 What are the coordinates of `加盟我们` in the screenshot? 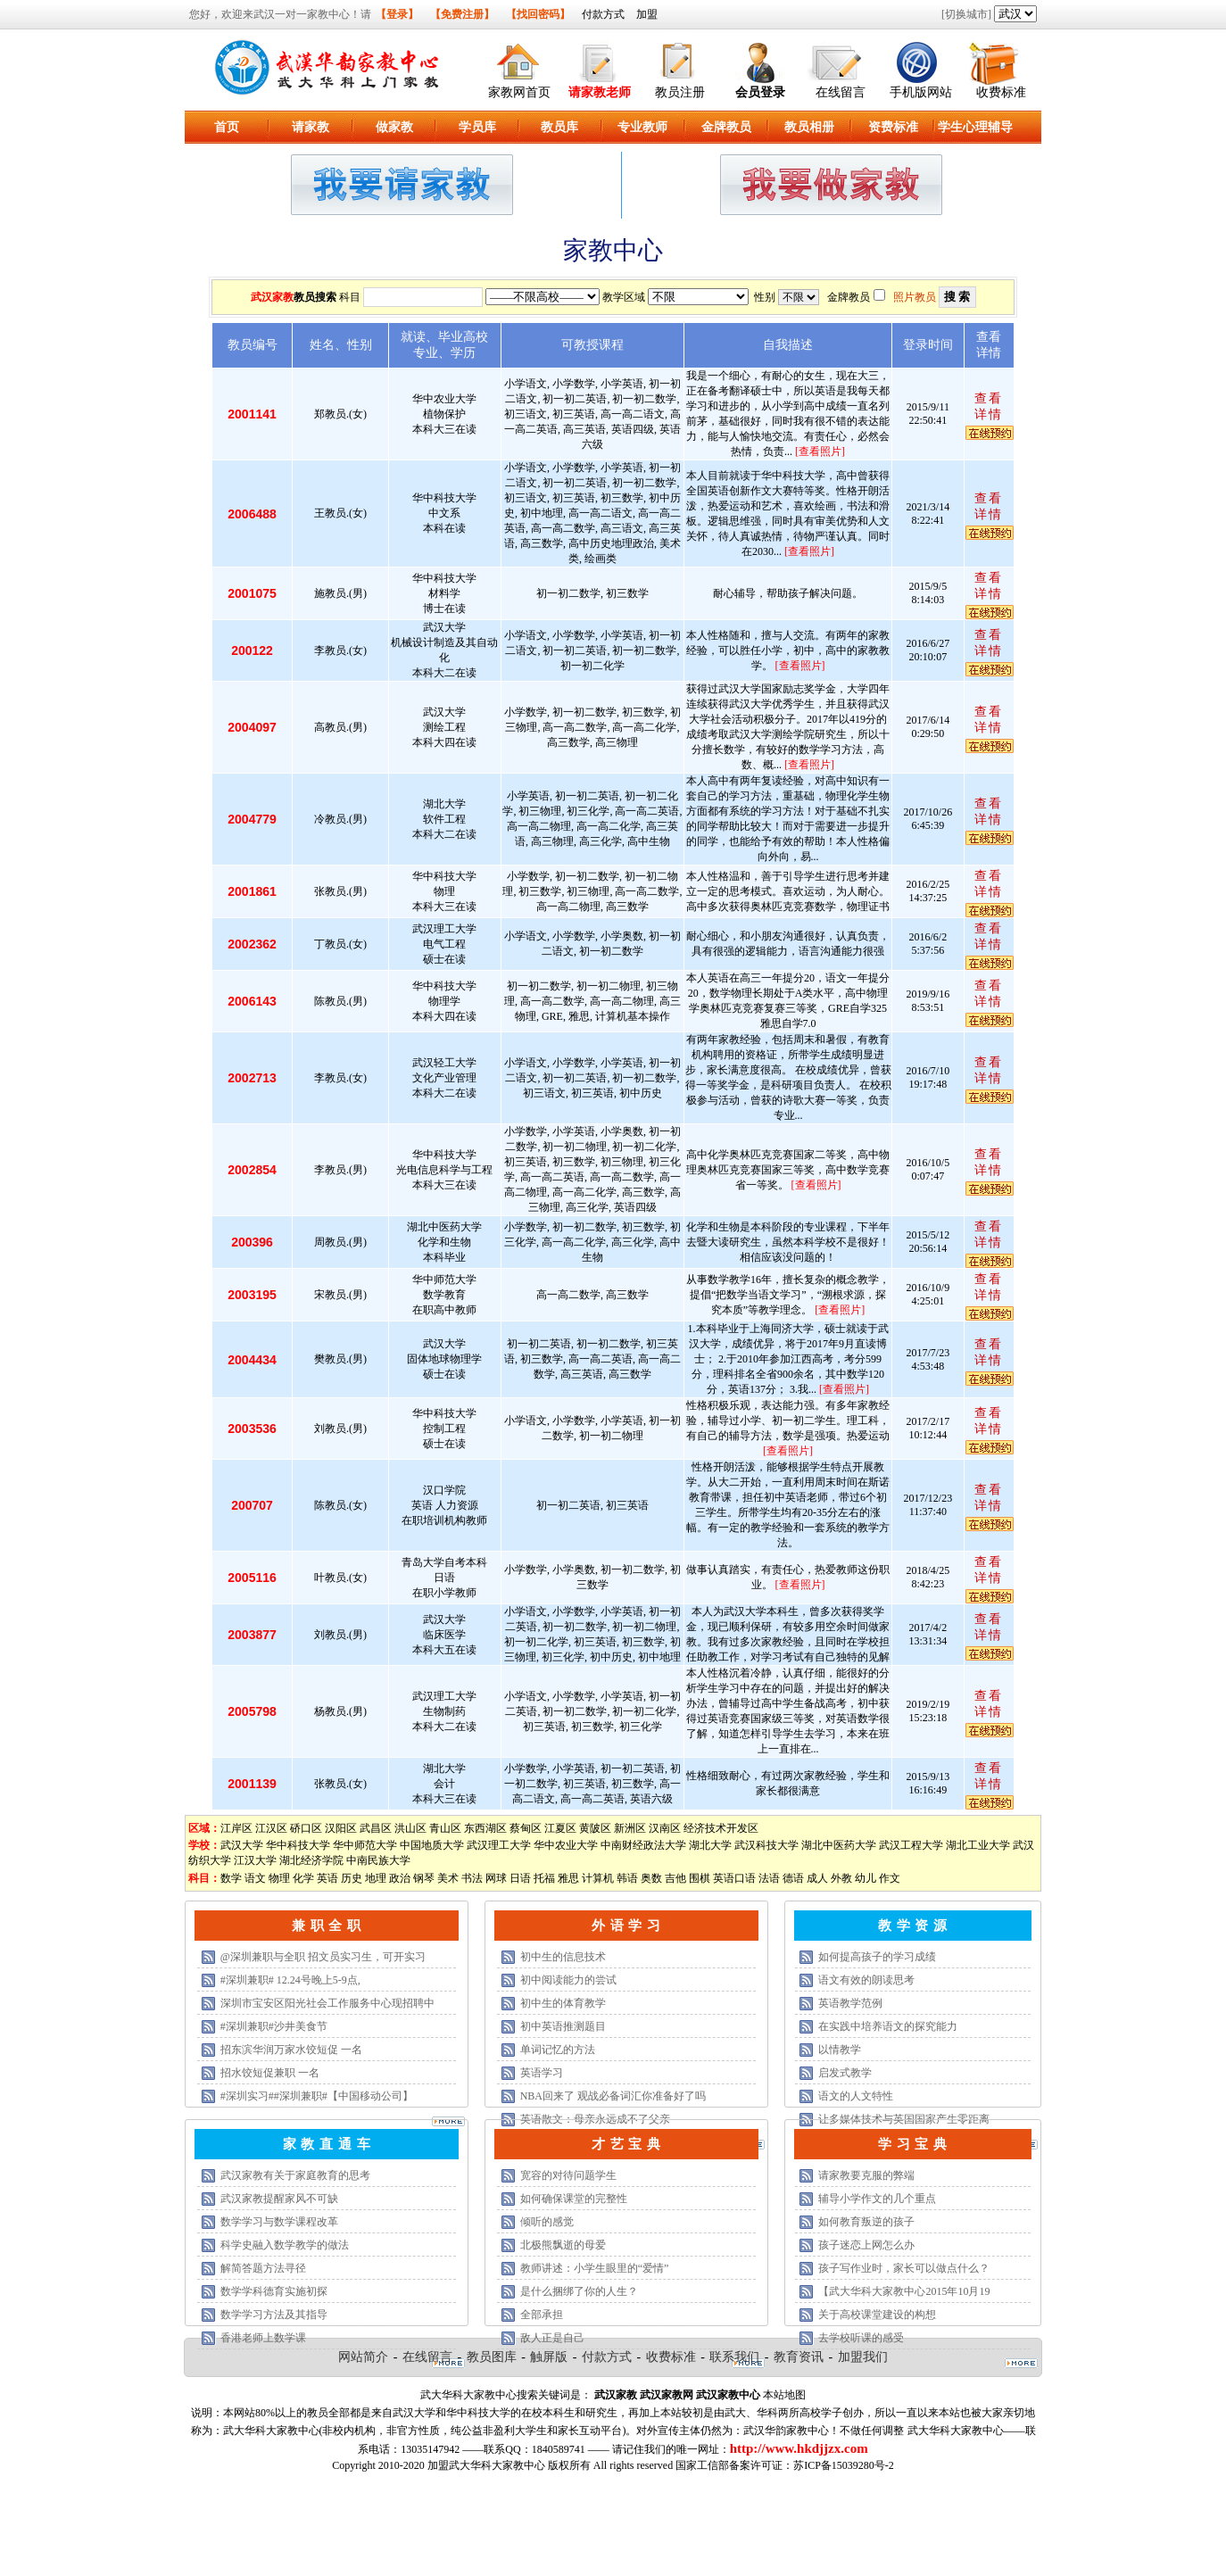 It's located at (863, 2357).